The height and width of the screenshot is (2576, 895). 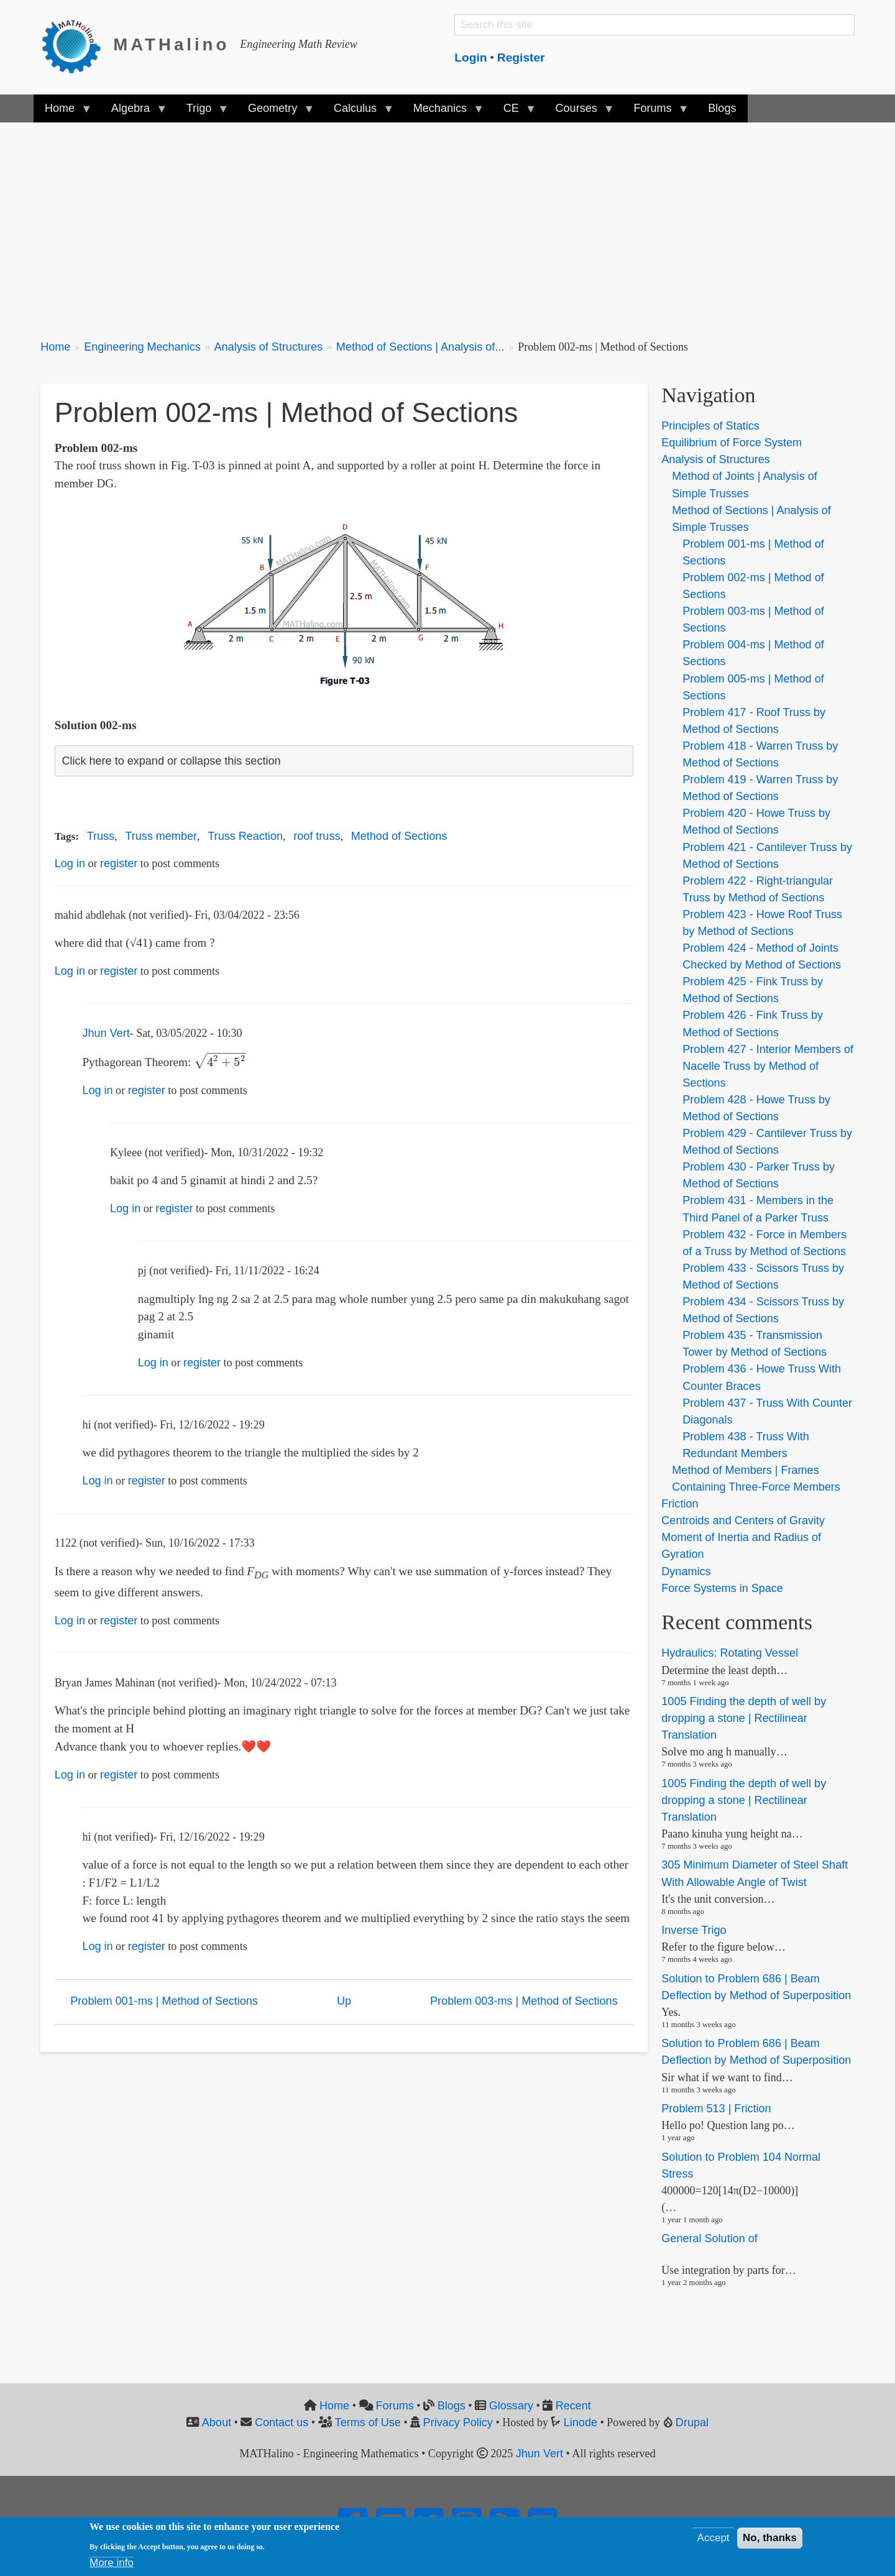 I want to click on Force Systems in Space, so click(x=722, y=1588).